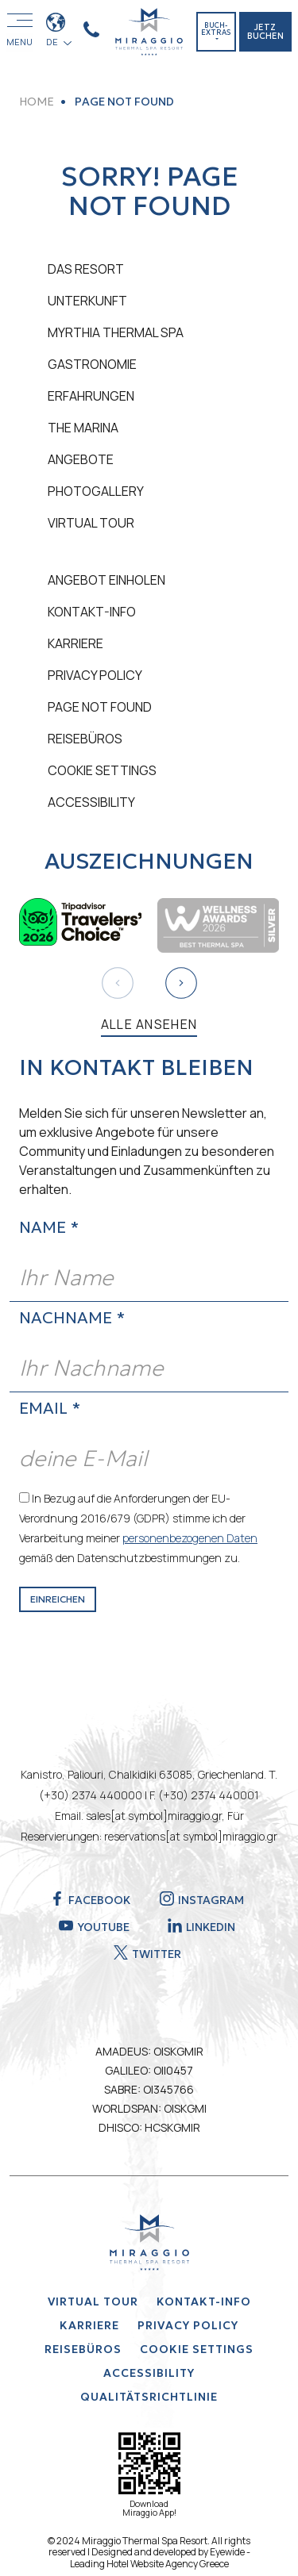  I want to click on KARRIERE, so click(75, 643).